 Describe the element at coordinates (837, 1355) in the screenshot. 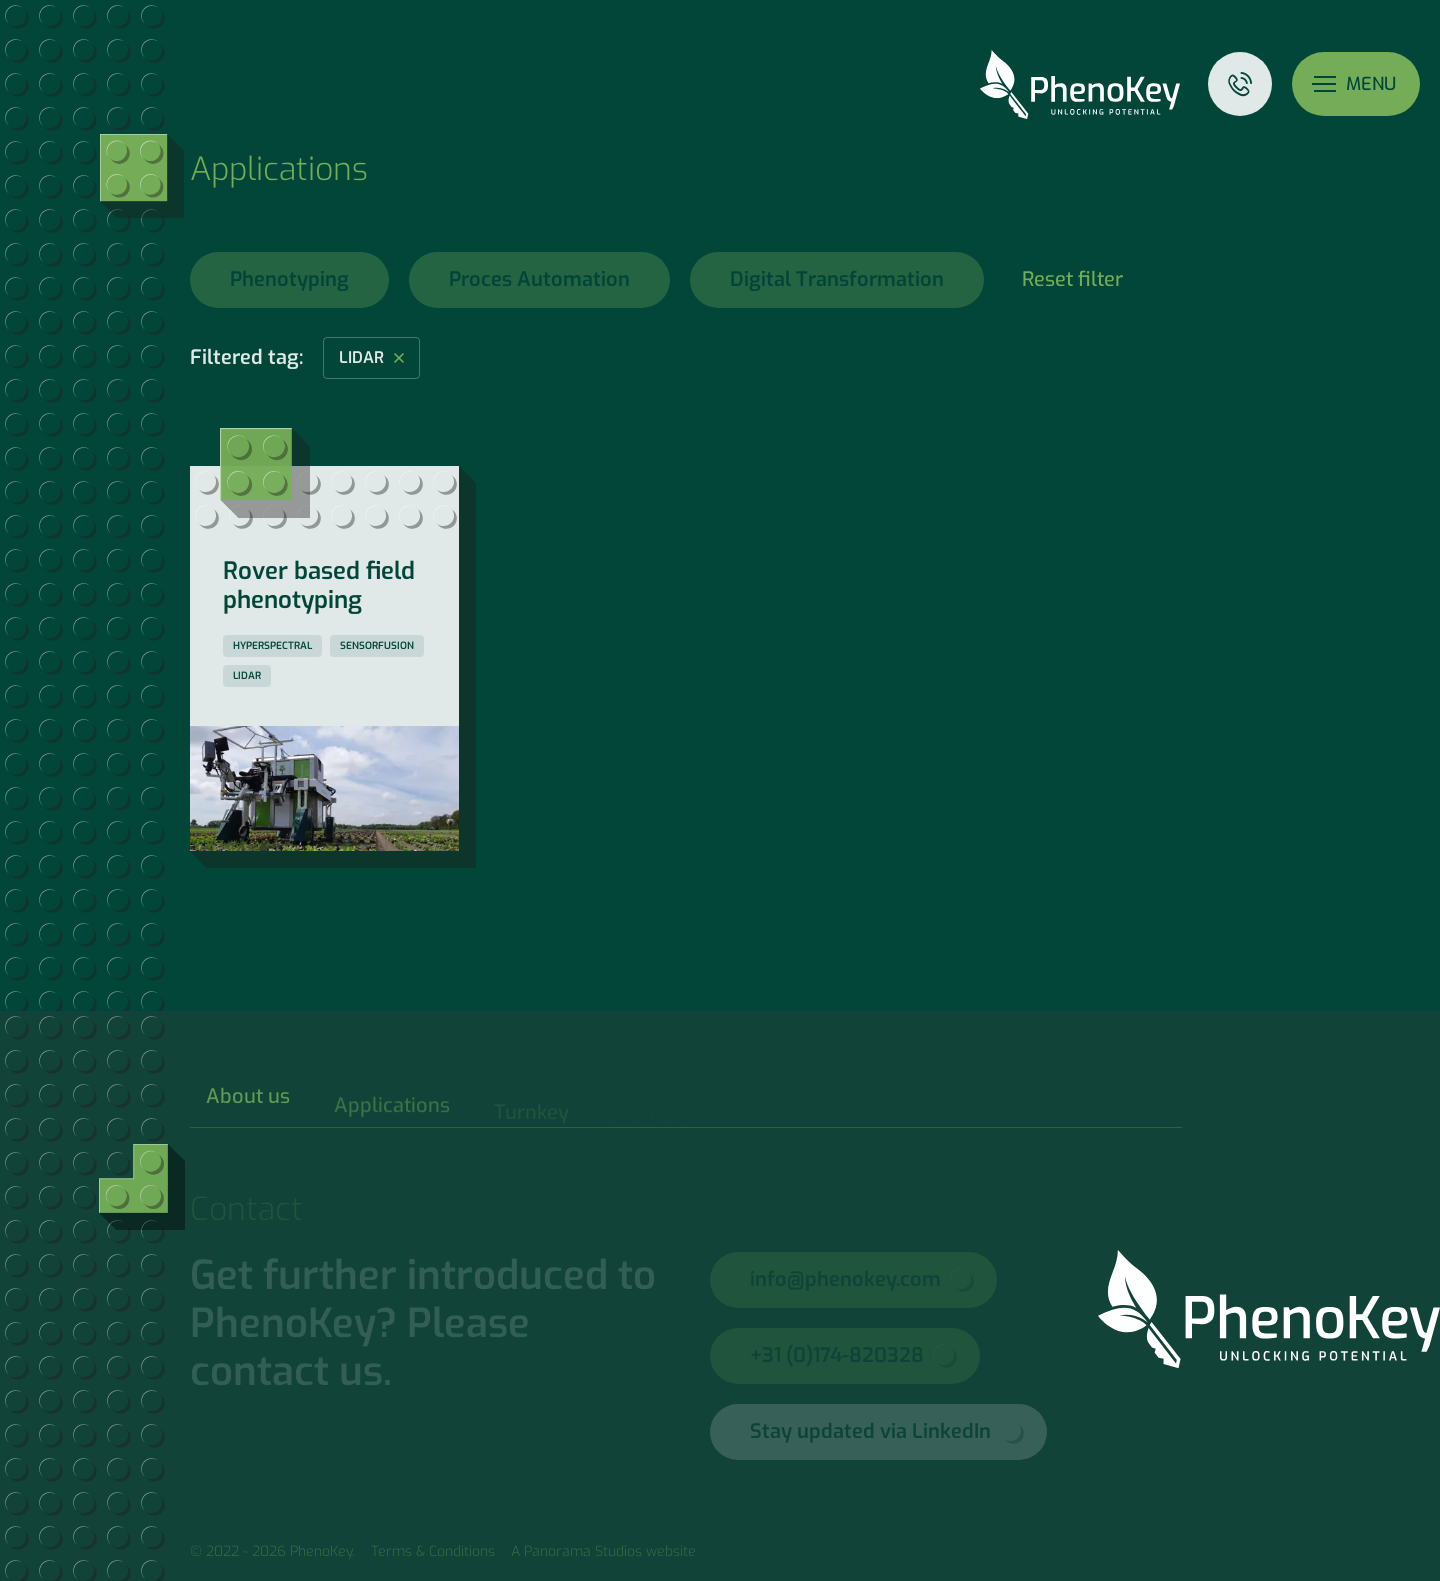

I see `+31 (0)174-820328` at that location.